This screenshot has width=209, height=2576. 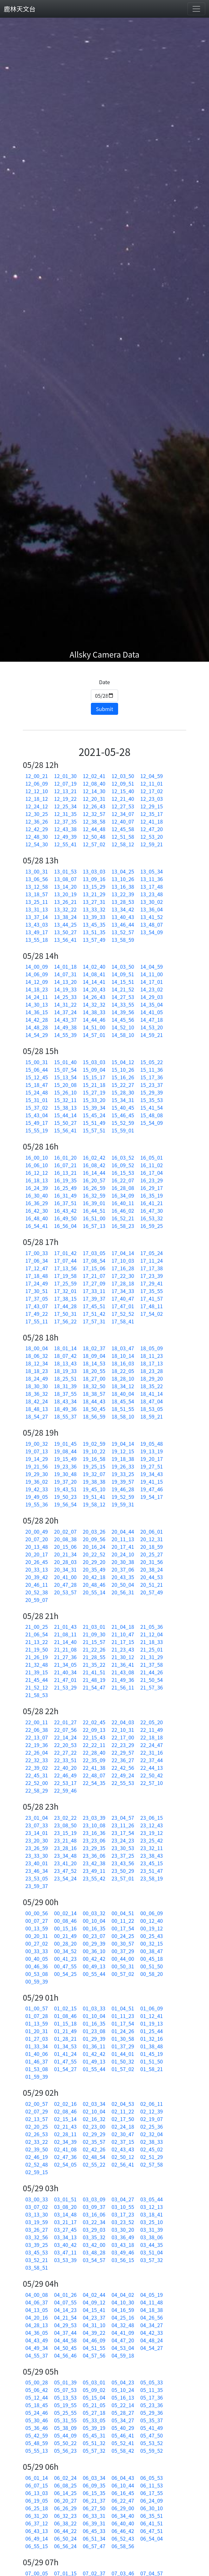 I want to click on 14_20_43, so click(x=94, y=989).